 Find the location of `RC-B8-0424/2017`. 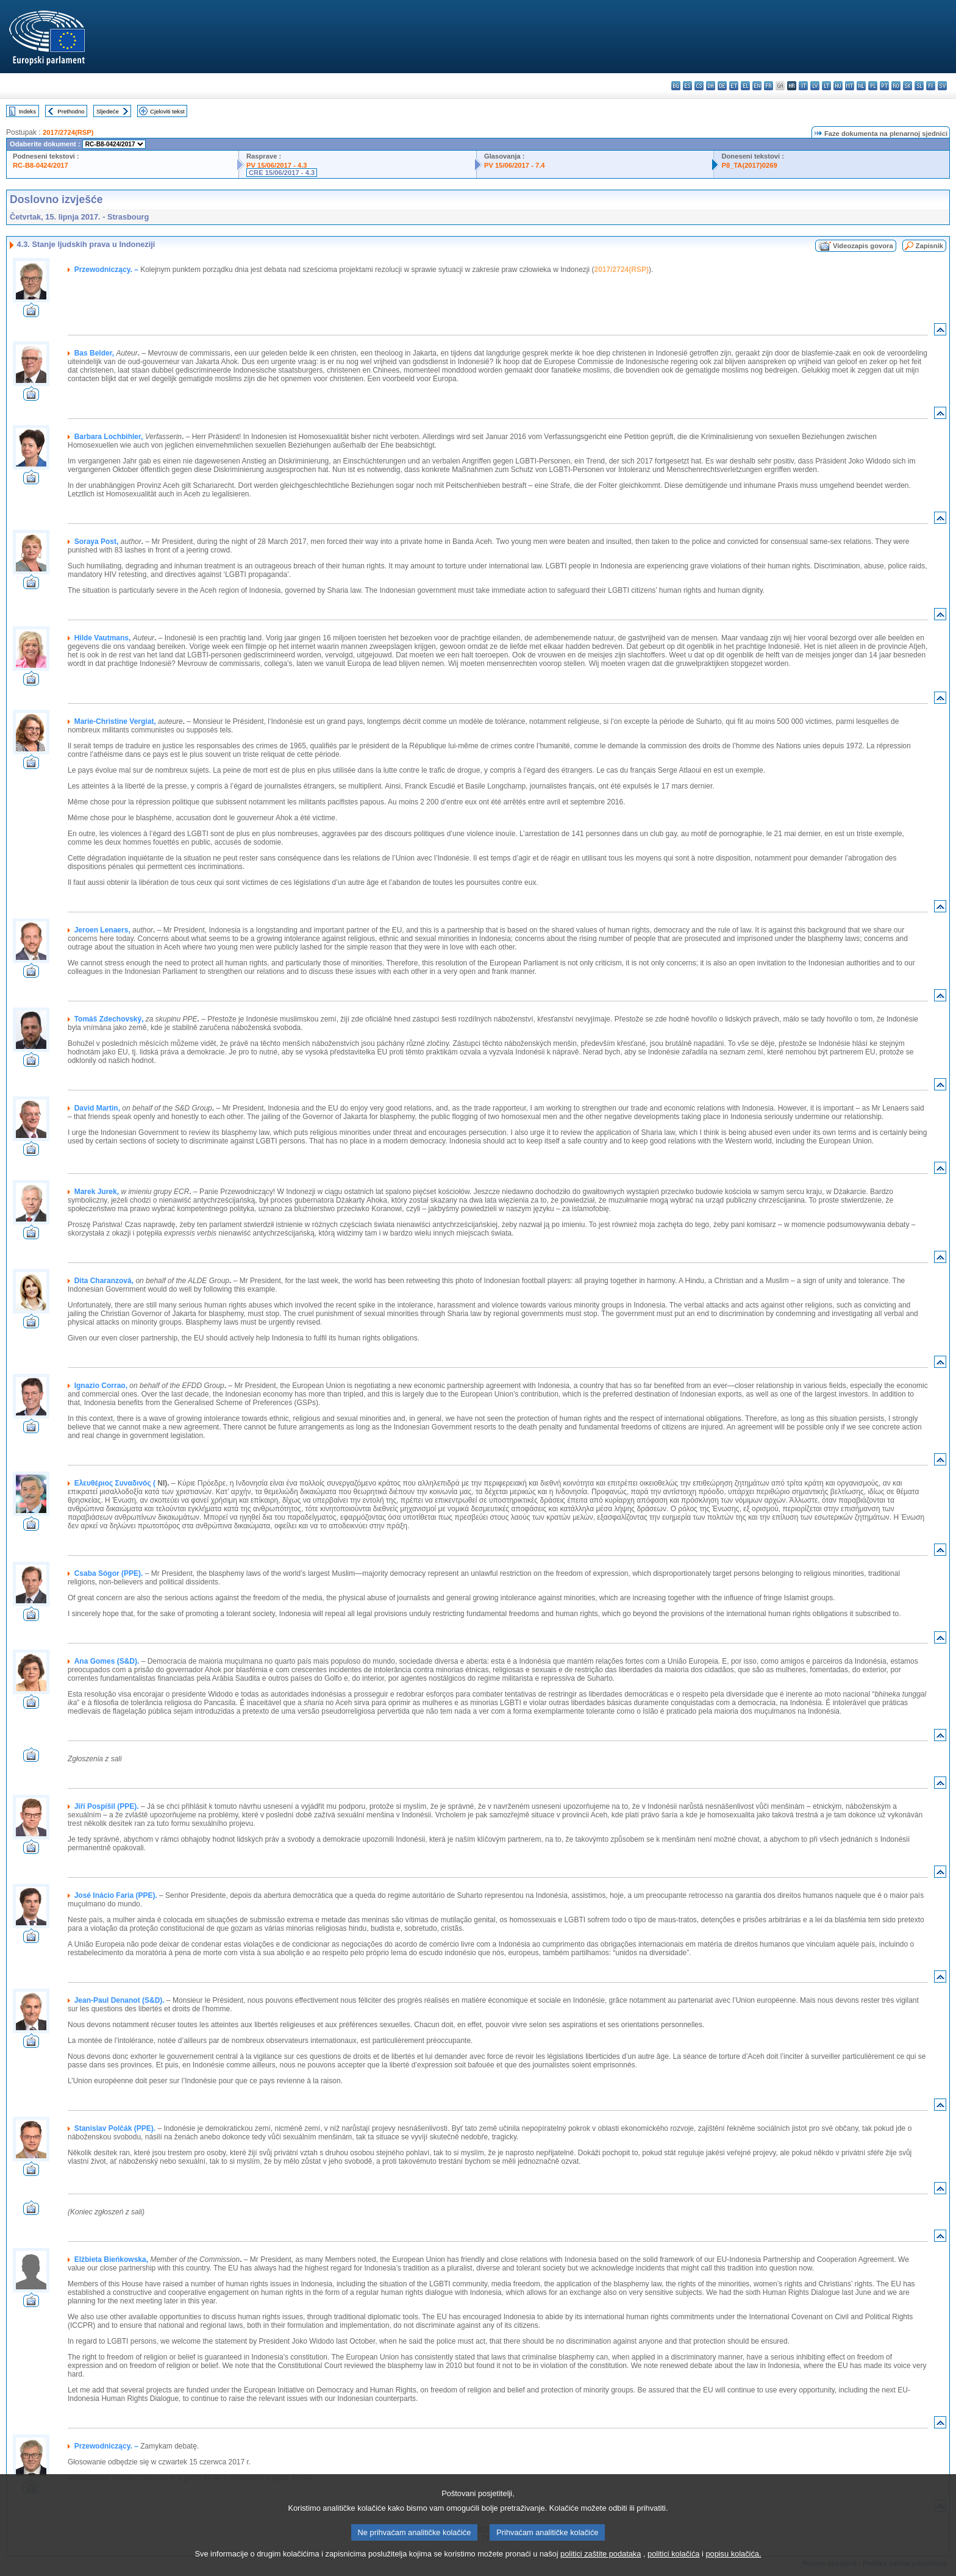

RC-B8-0424/2017 is located at coordinates (40, 165).